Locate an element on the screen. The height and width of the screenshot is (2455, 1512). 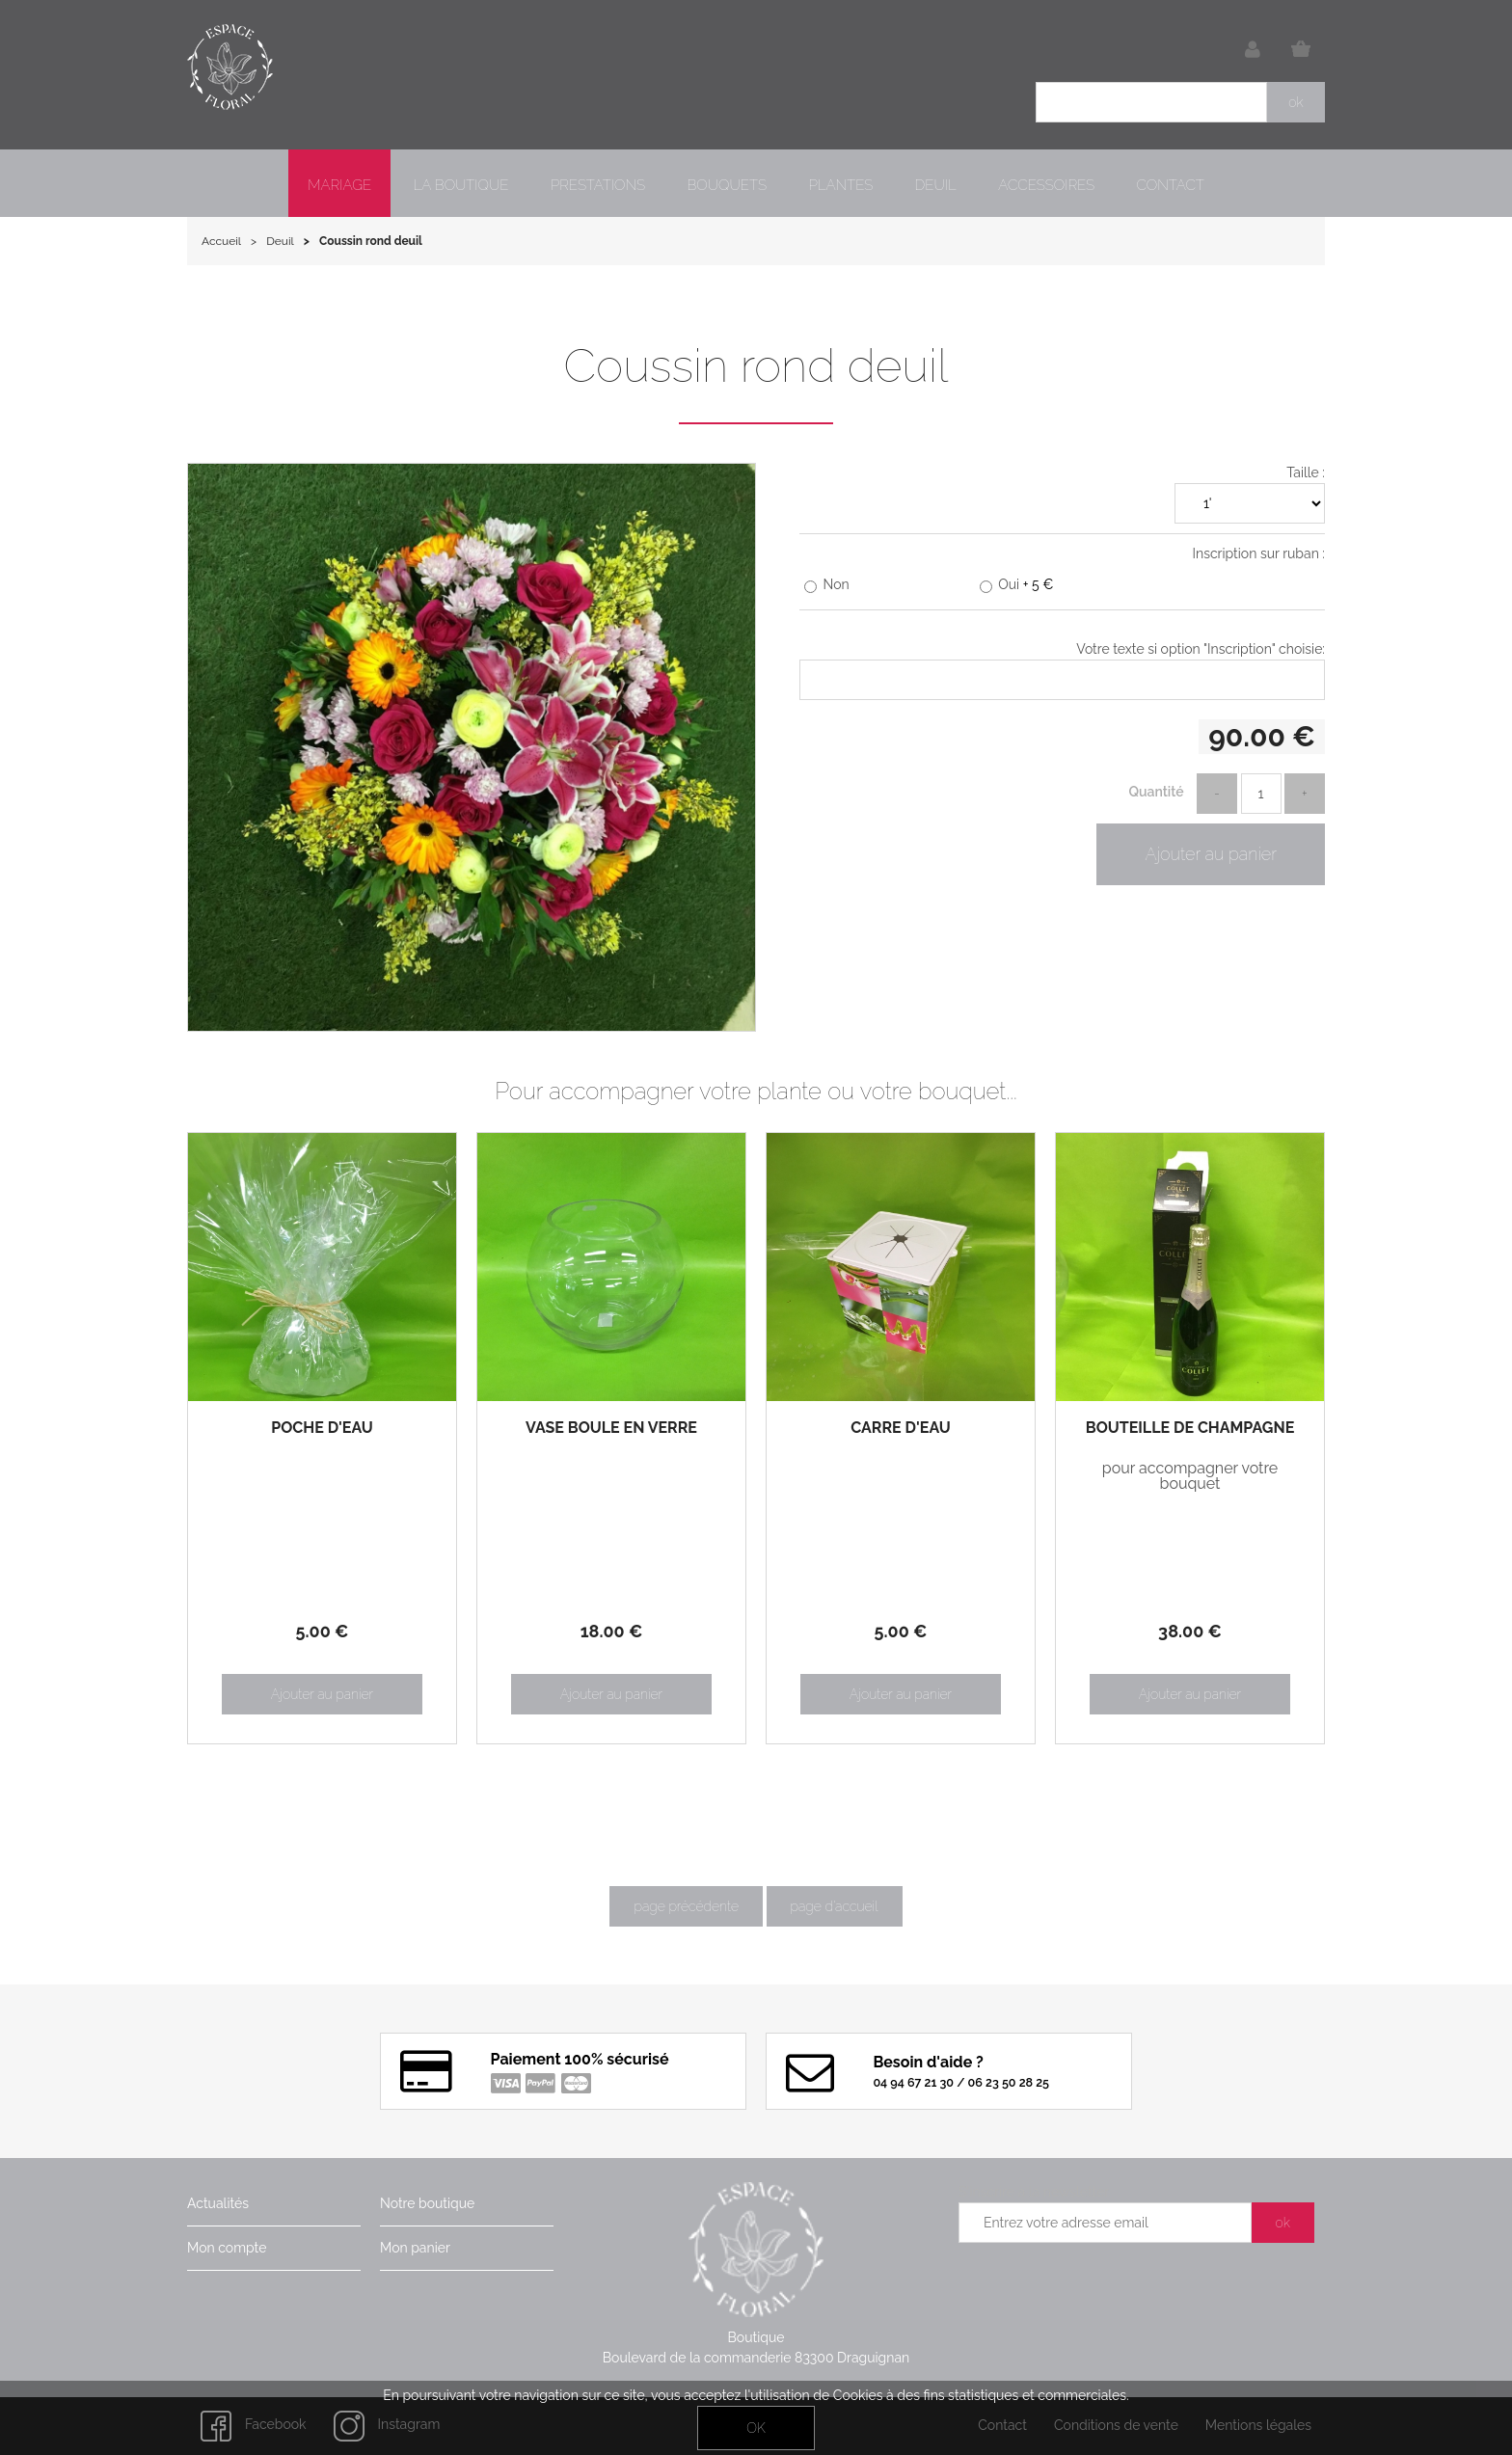
38 is located at coordinates (1190, 1631).